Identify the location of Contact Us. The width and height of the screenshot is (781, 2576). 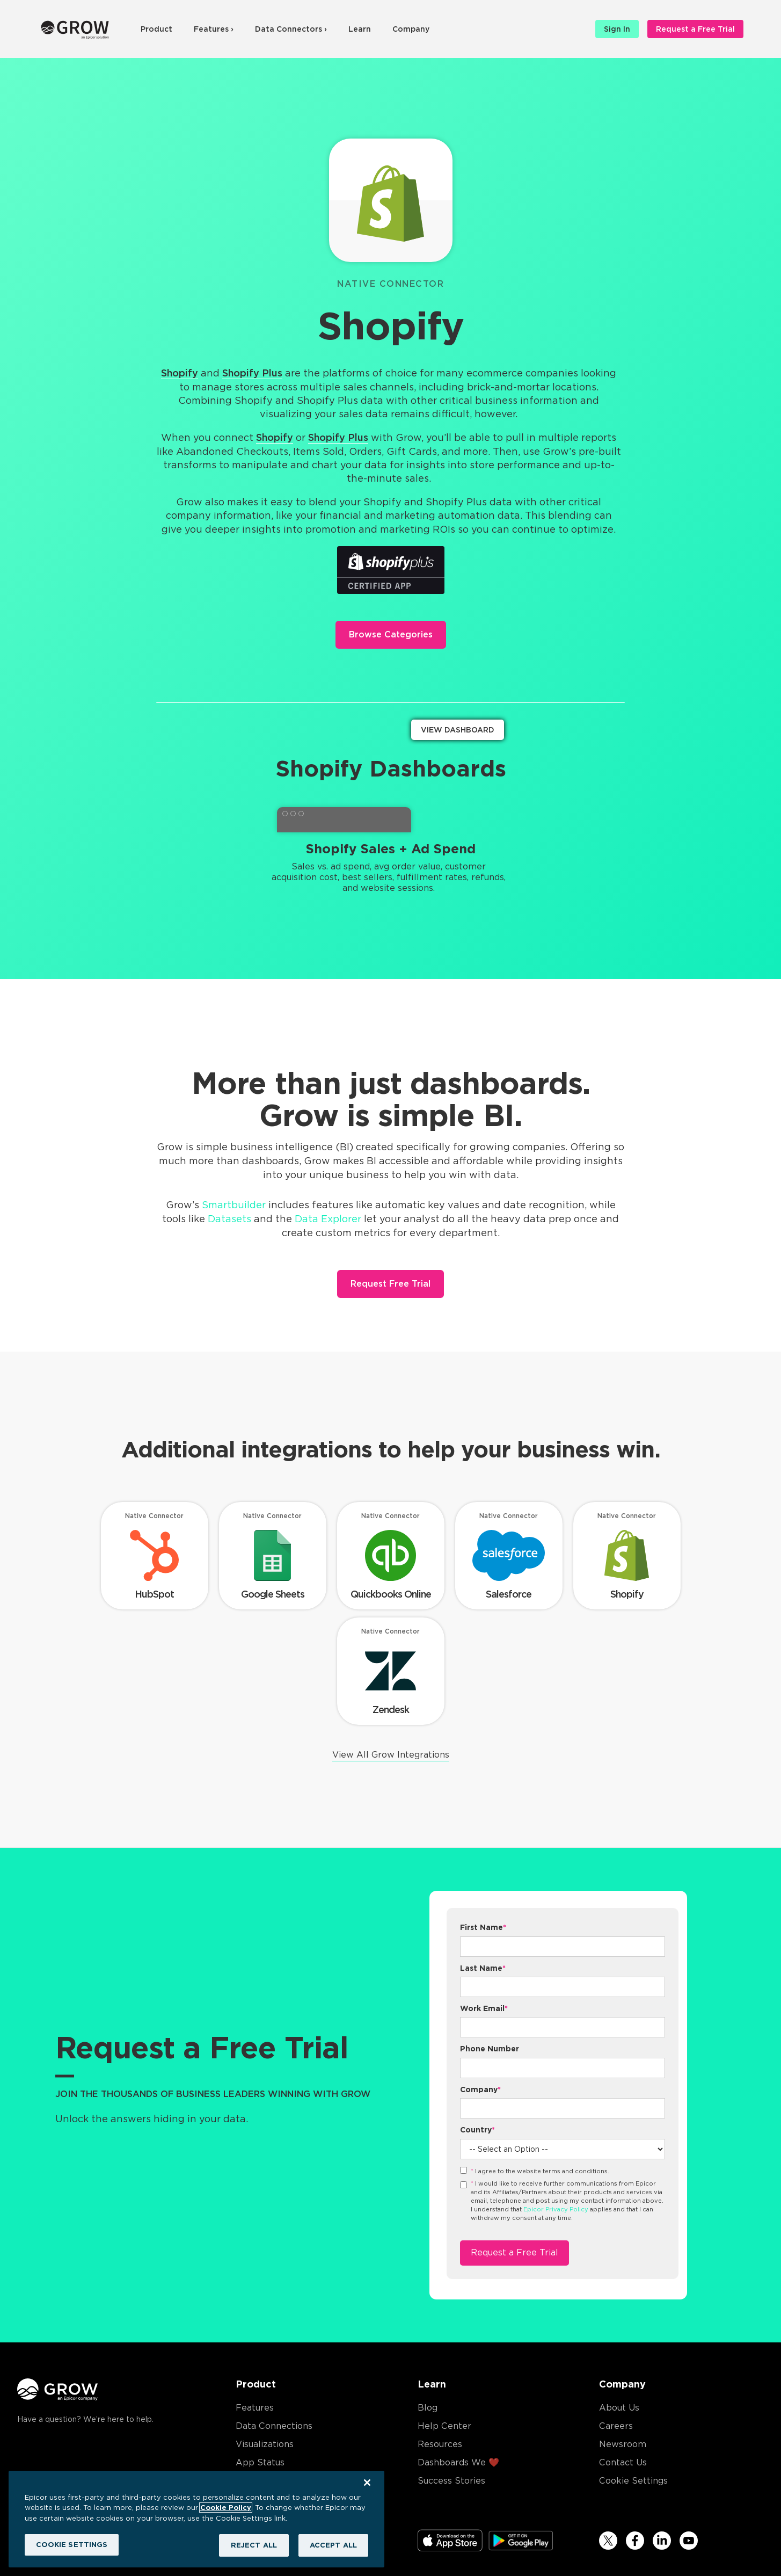
(623, 2462).